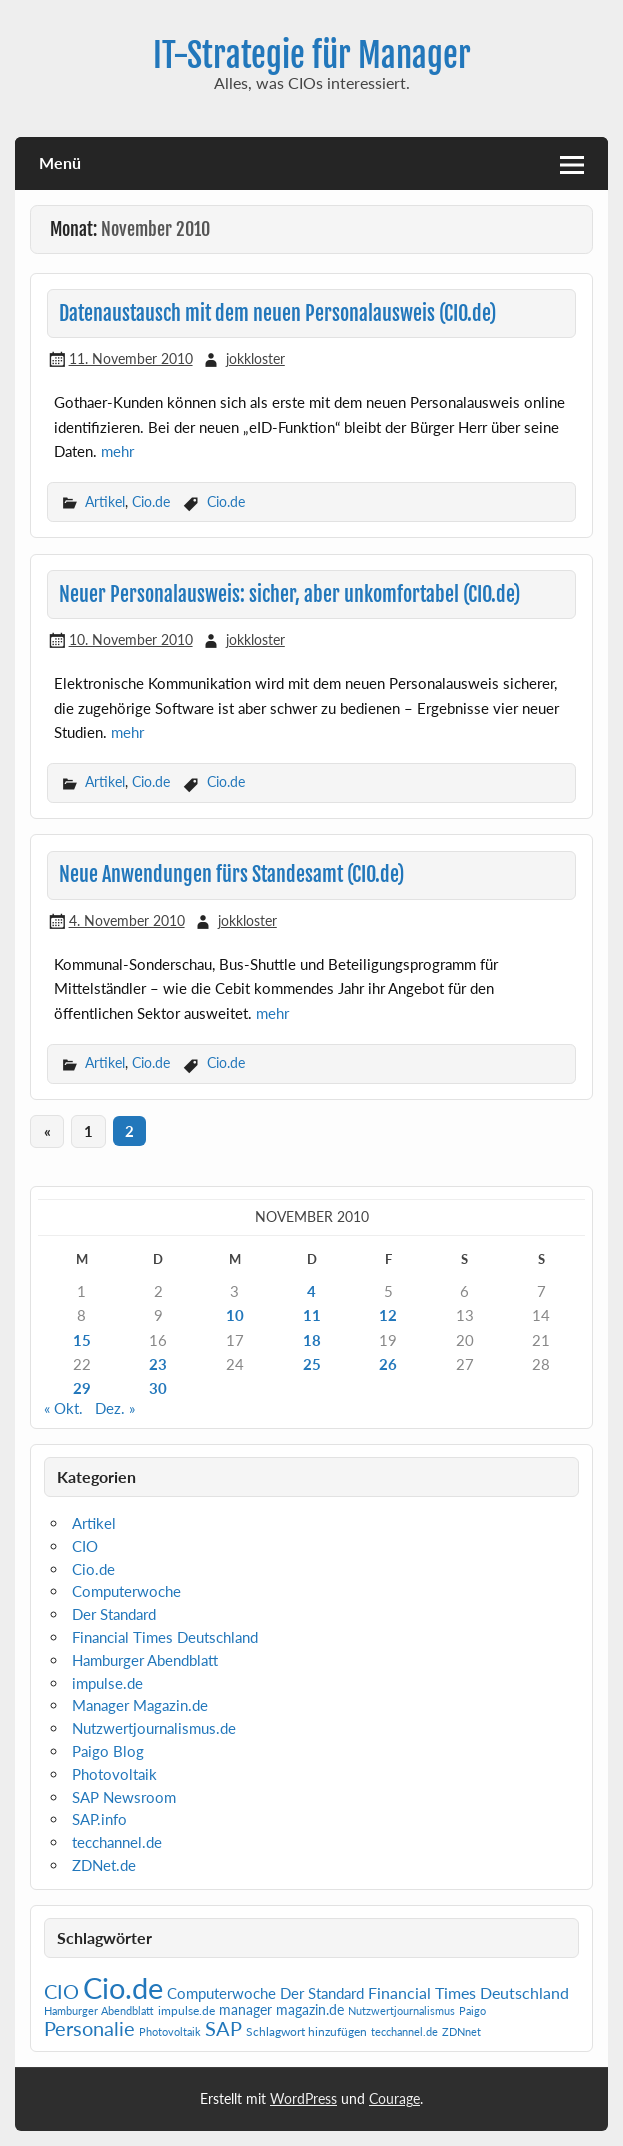  Describe the element at coordinates (394, 2098) in the screenshot. I see `Courage` at that location.